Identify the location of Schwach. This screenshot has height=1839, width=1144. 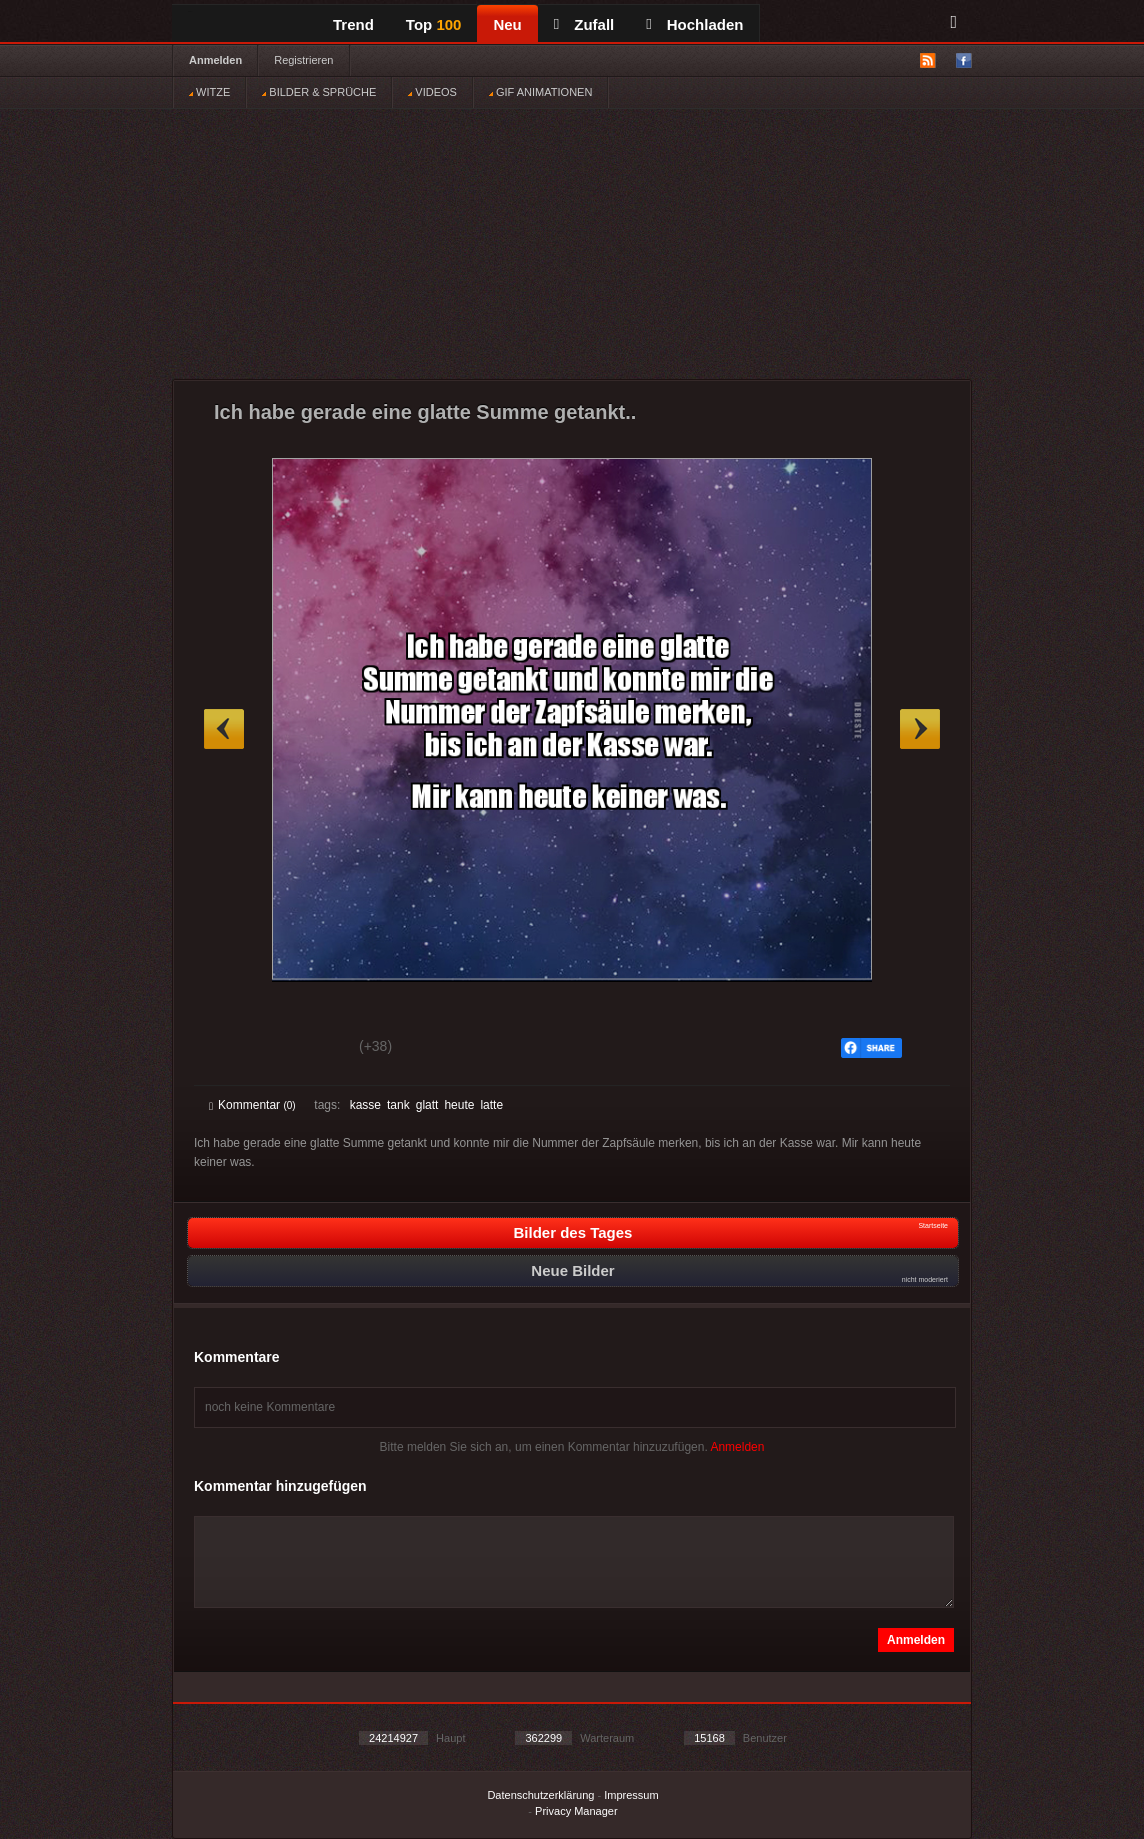
(306, 1049).